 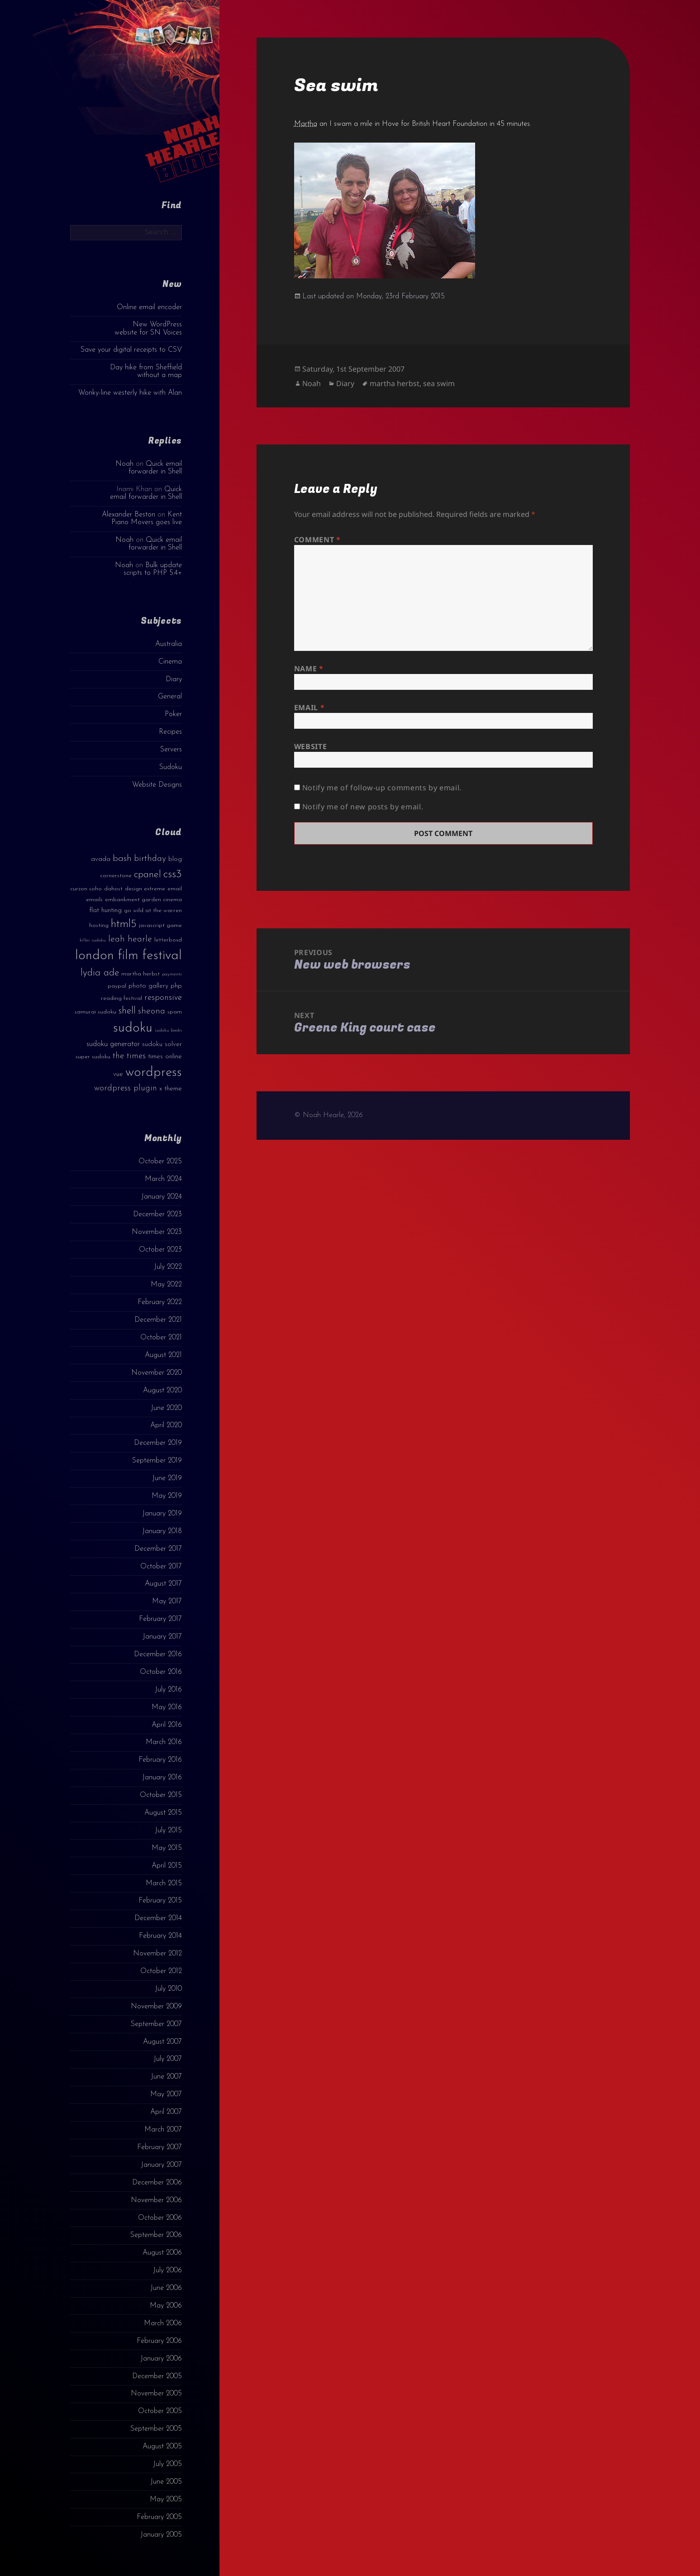 What do you see at coordinates (160, 1760) in the screenshot?
I see `February 2016` at bounding box center [160, 1760].